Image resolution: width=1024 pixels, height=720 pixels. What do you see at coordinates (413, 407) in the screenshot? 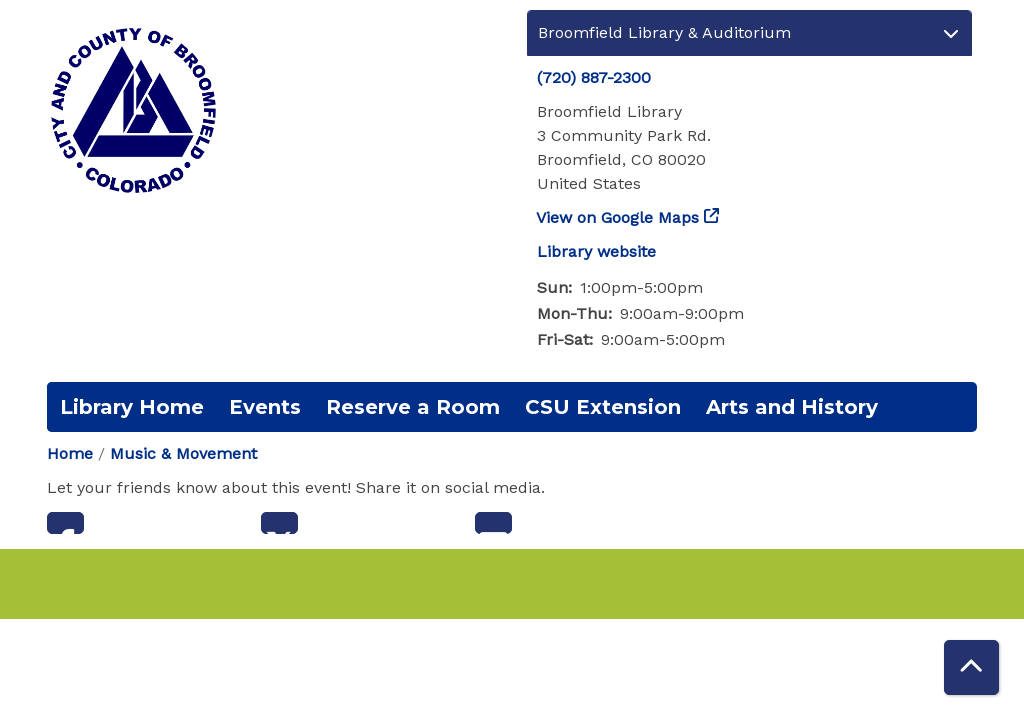
I see `Reserve a Room` at bounding box center [413, 407].